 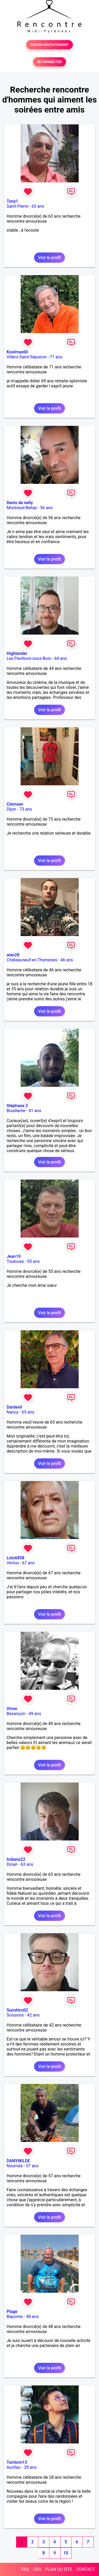 I want to click on Châteauneuf-en-Thymerais, so click(x=32, y=959).